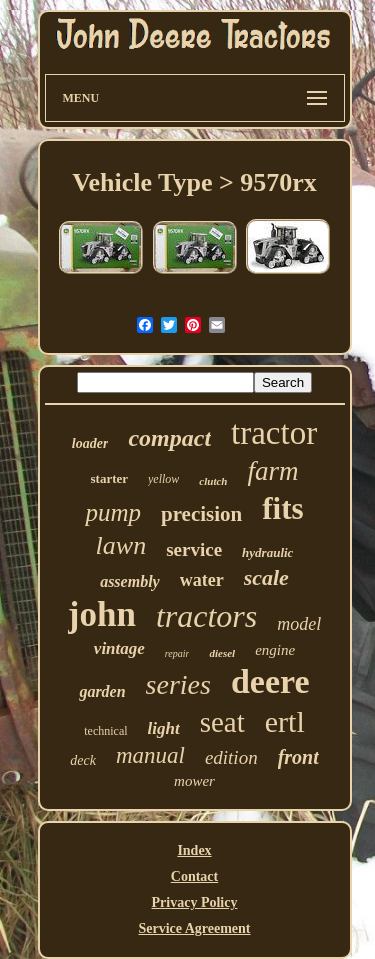 The height and width of the screenshot is (959, 375). What do you see at coordinates (274, 433) in the screenshot?
I see `tractor` at bounding box center [274, 433].